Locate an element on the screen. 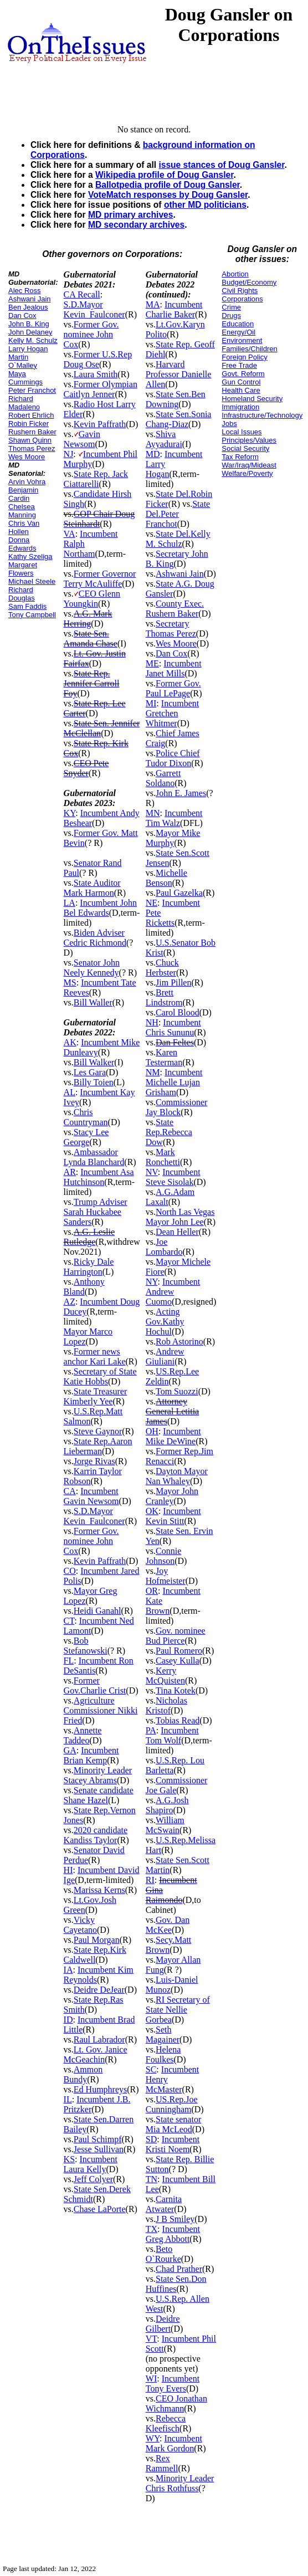  AL is located at coordinates (69, 1092).